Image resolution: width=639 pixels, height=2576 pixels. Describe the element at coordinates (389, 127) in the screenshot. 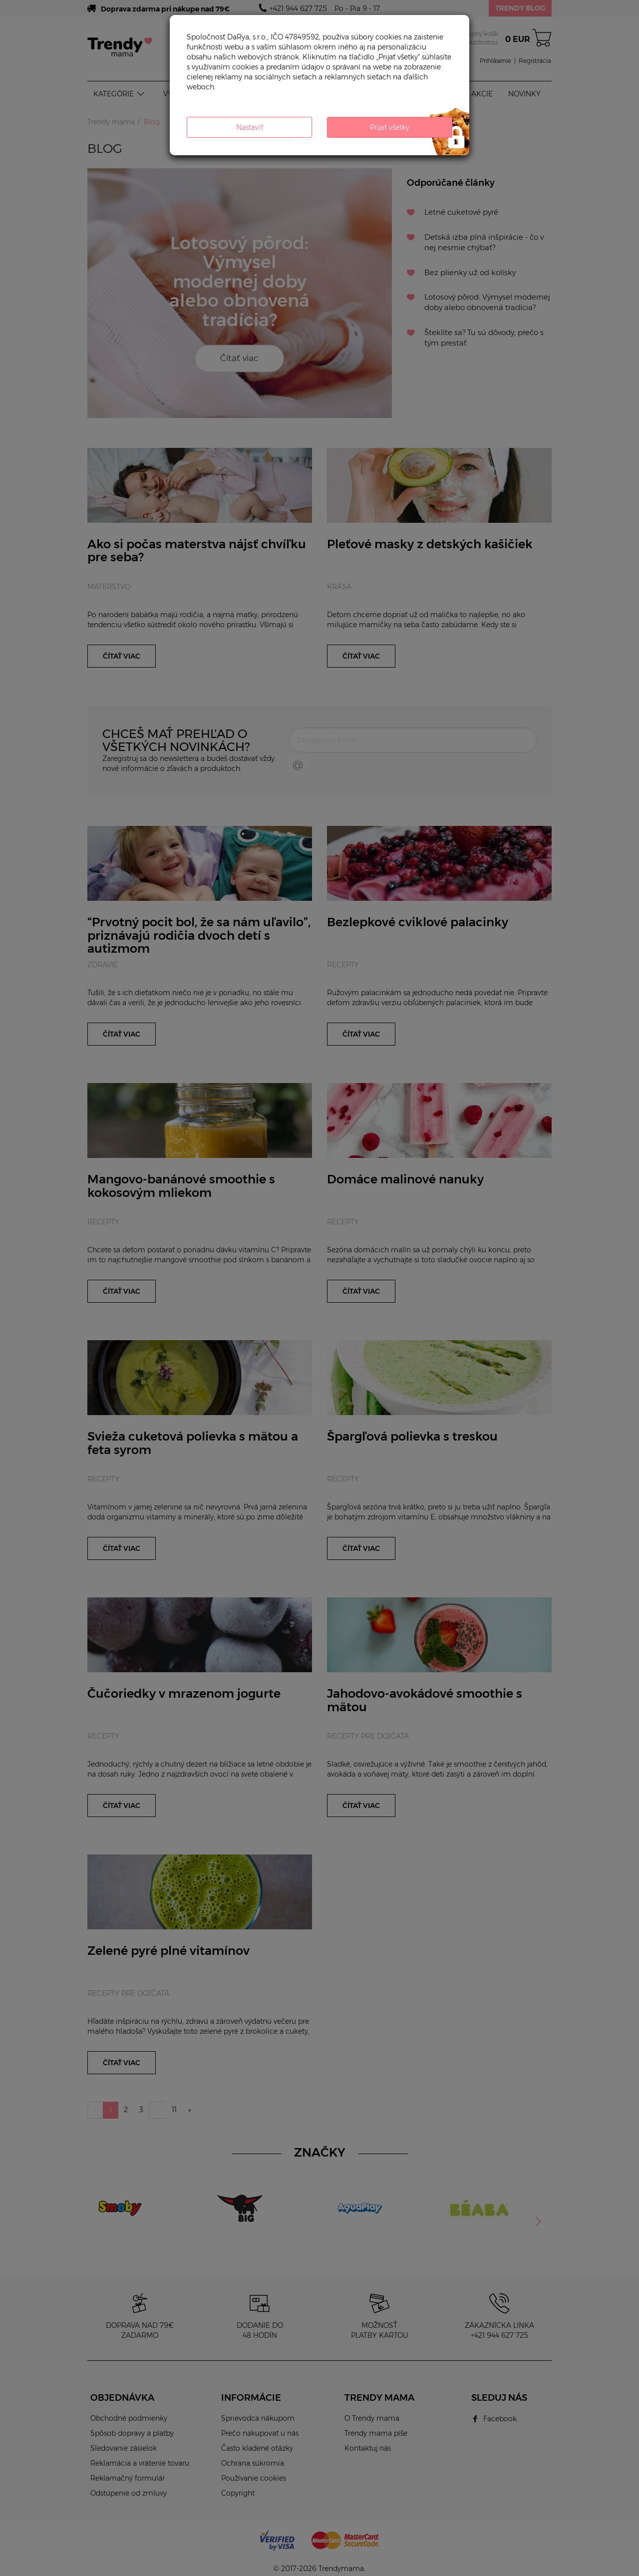

I see `Prijať všetky` at that location.